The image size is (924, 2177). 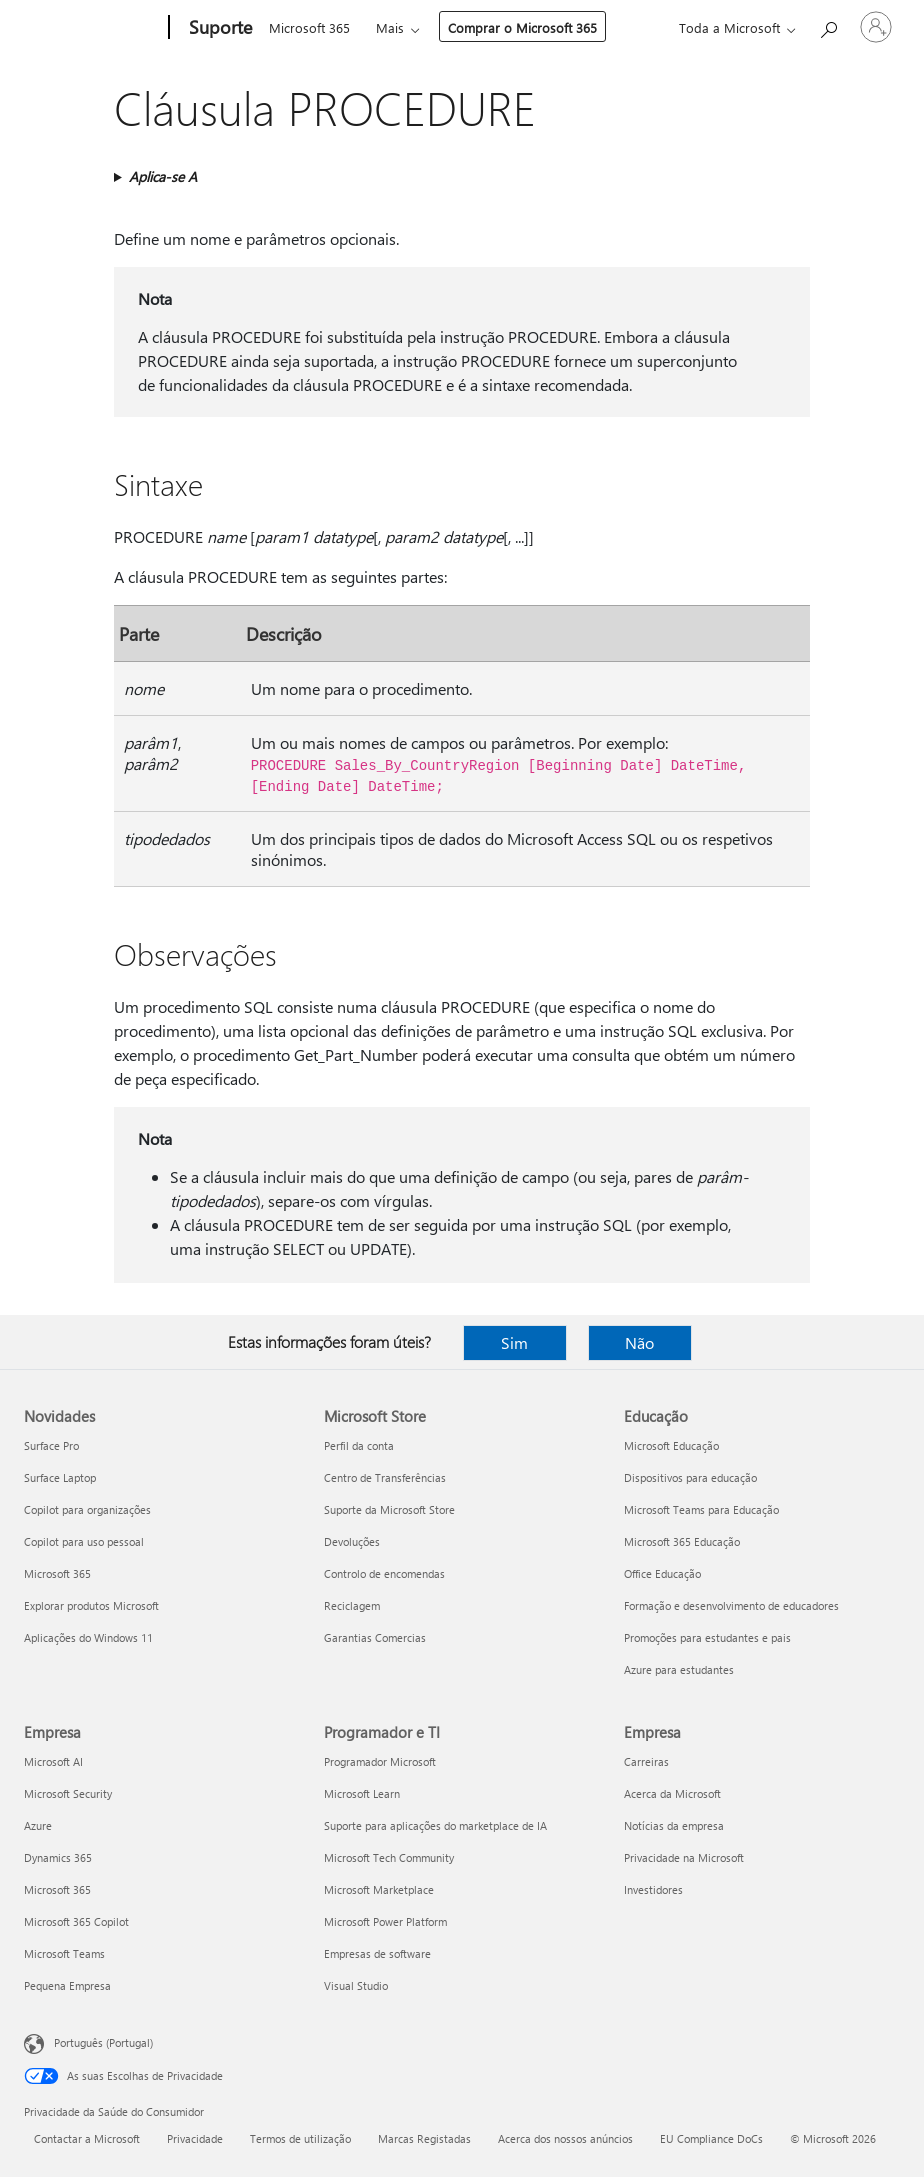 What do you see at coordinates (362, 1793) in the screenshot?
I see `Microsoft Learn [Microsoft Learn Programador e TI]` at bounding box center [362, 1793].